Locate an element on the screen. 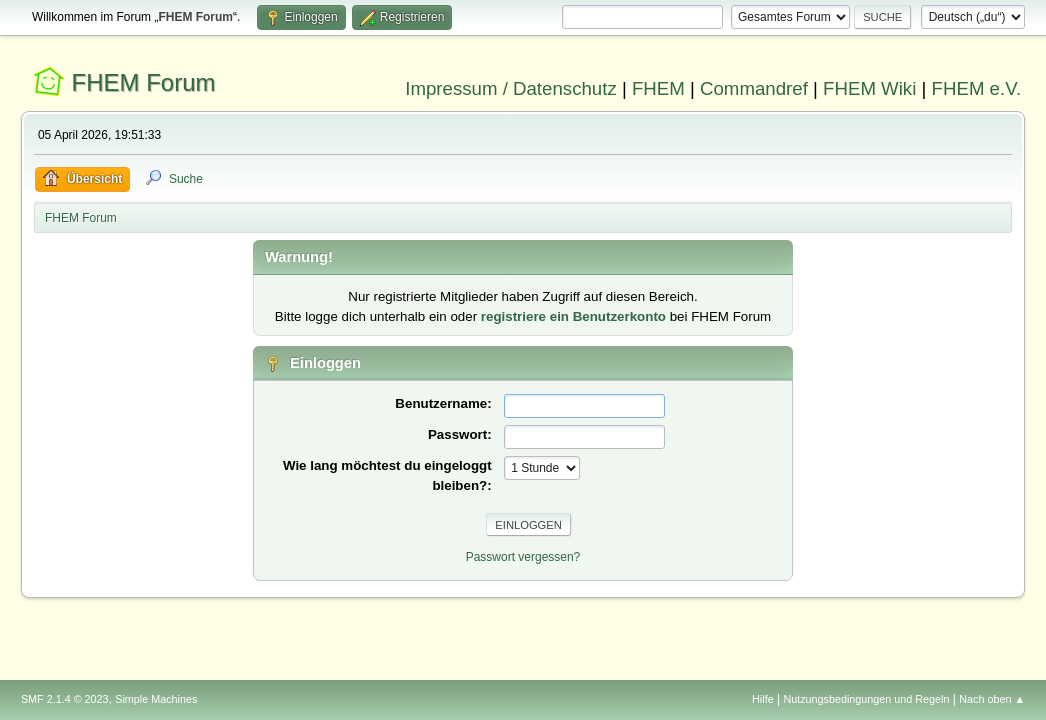 The image size is (1046, 720). Nutzungsbedingungen und Regeln is located at coordinates (866, 699).